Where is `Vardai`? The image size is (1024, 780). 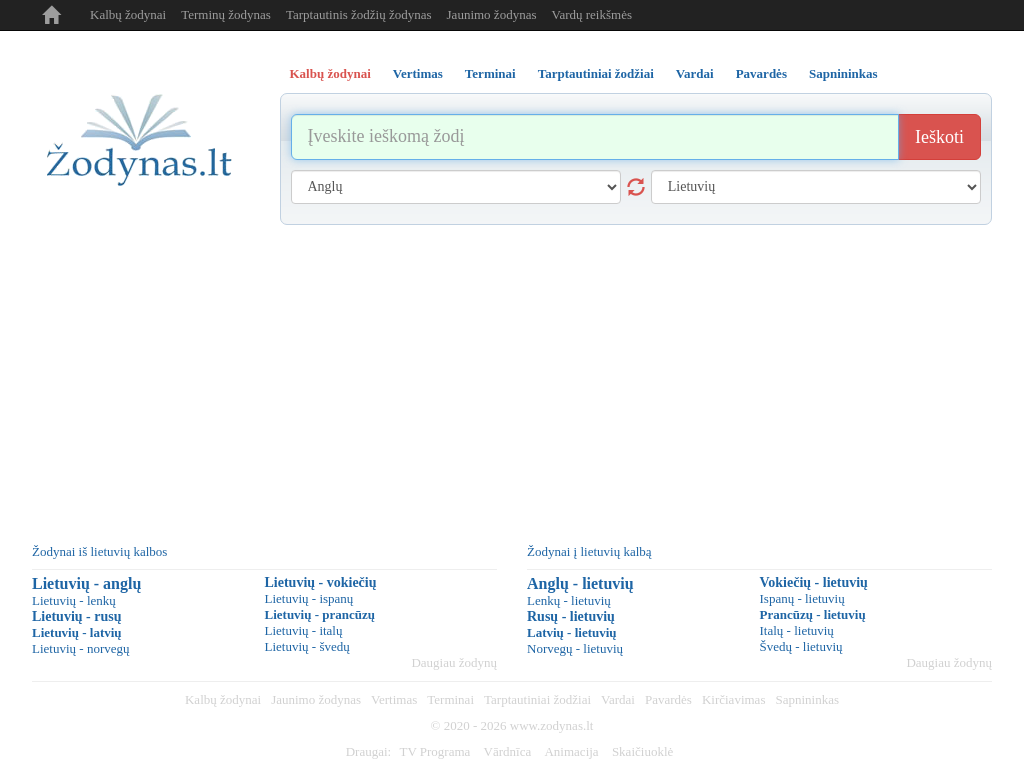 Vardai is located at coordinates (618, 699).